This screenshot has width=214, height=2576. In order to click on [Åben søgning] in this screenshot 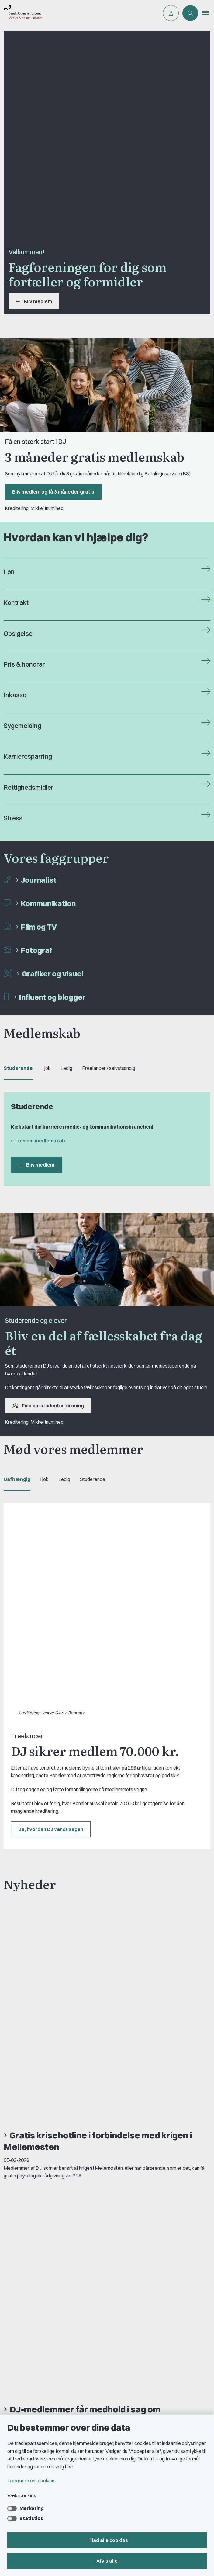, I will do `click(190, 13)`.